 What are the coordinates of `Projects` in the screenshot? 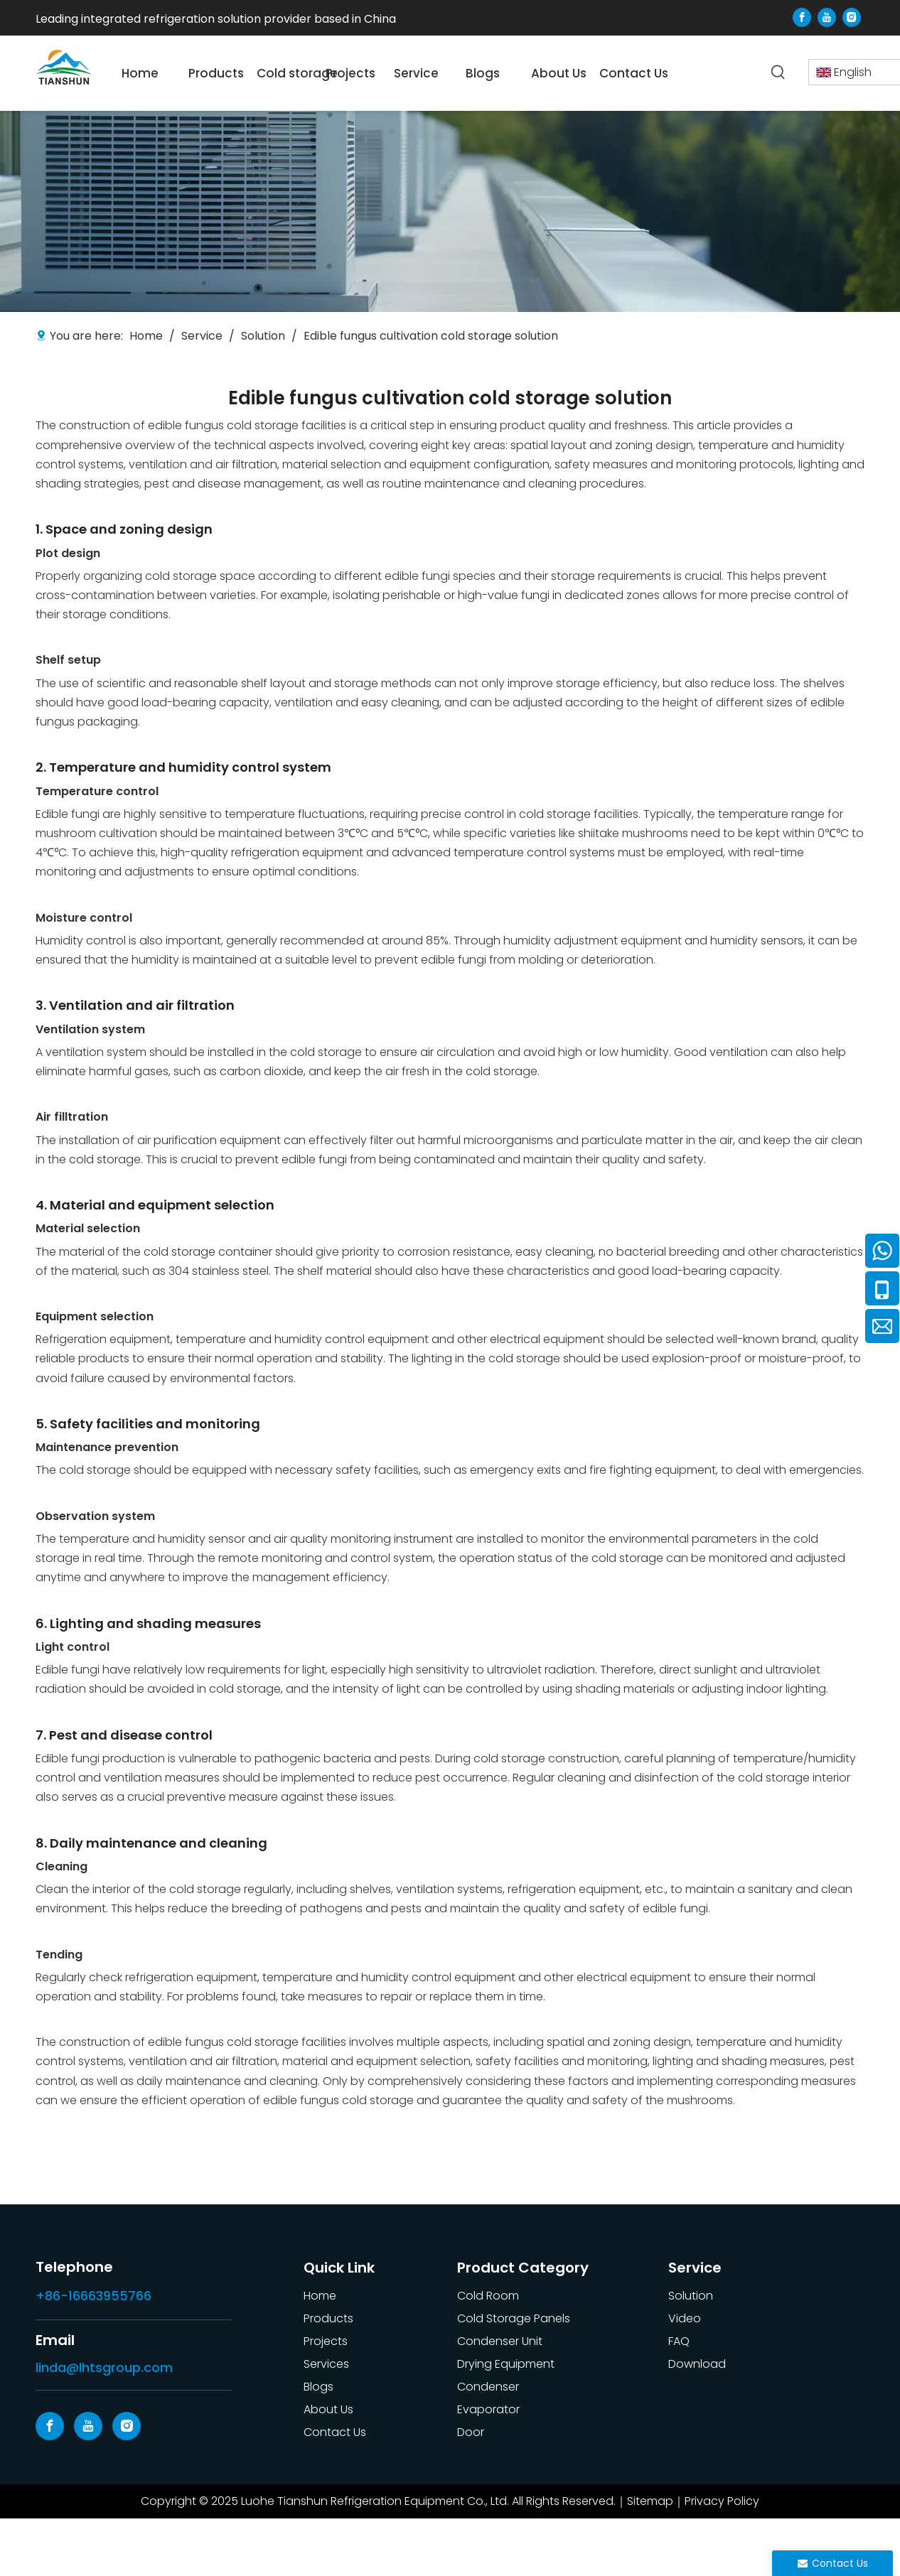 It's located at (326, 2341).